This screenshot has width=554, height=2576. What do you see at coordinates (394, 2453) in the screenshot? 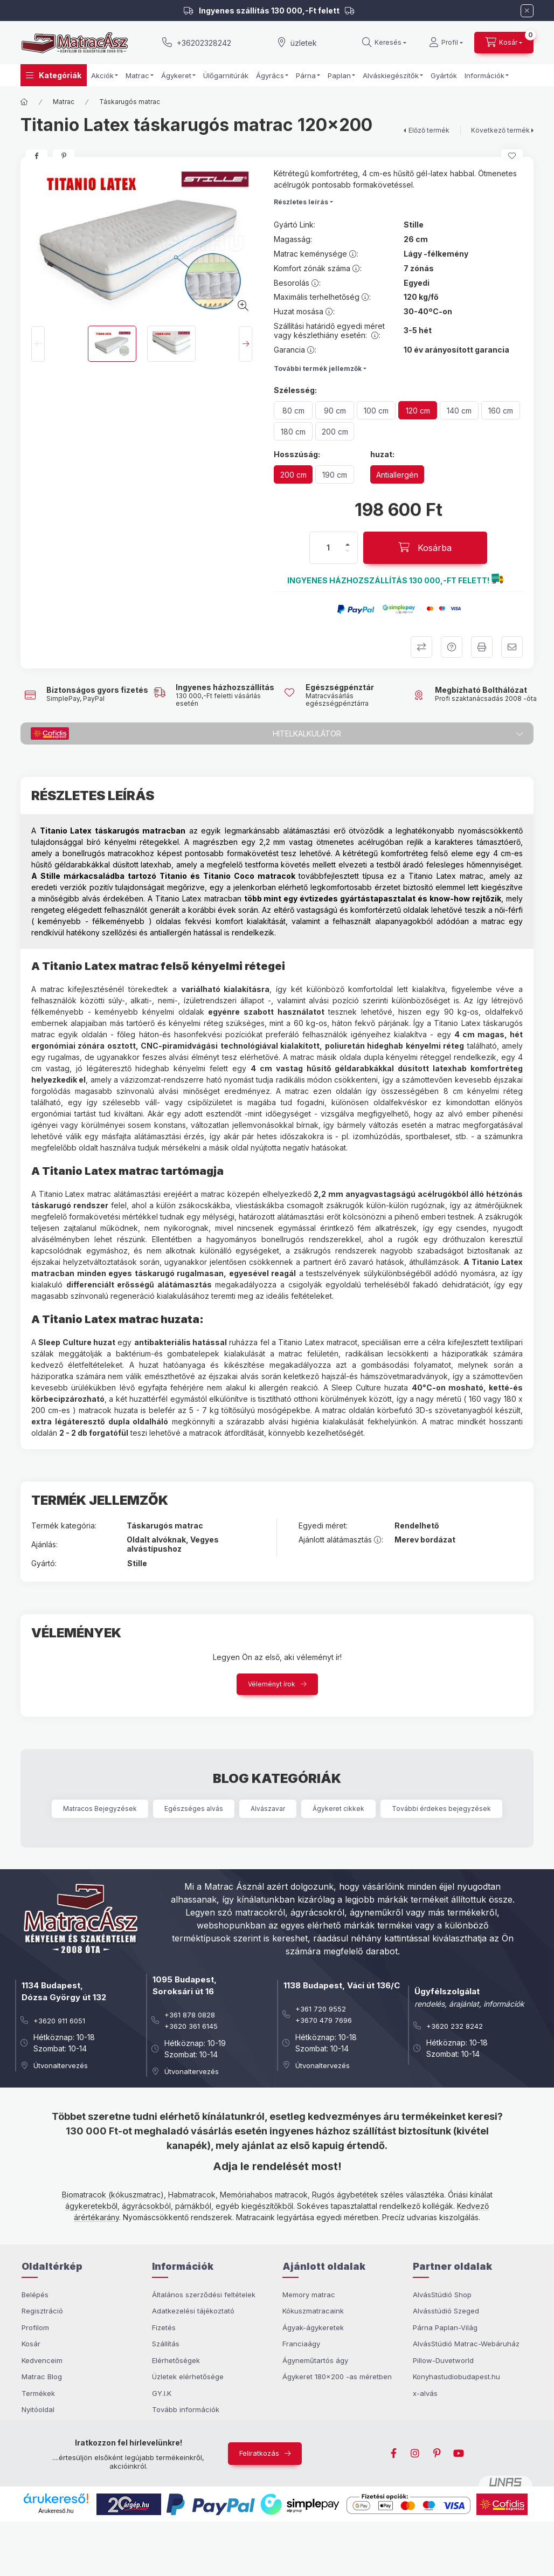
I see `facebook` at bounding box center [394, 2453].